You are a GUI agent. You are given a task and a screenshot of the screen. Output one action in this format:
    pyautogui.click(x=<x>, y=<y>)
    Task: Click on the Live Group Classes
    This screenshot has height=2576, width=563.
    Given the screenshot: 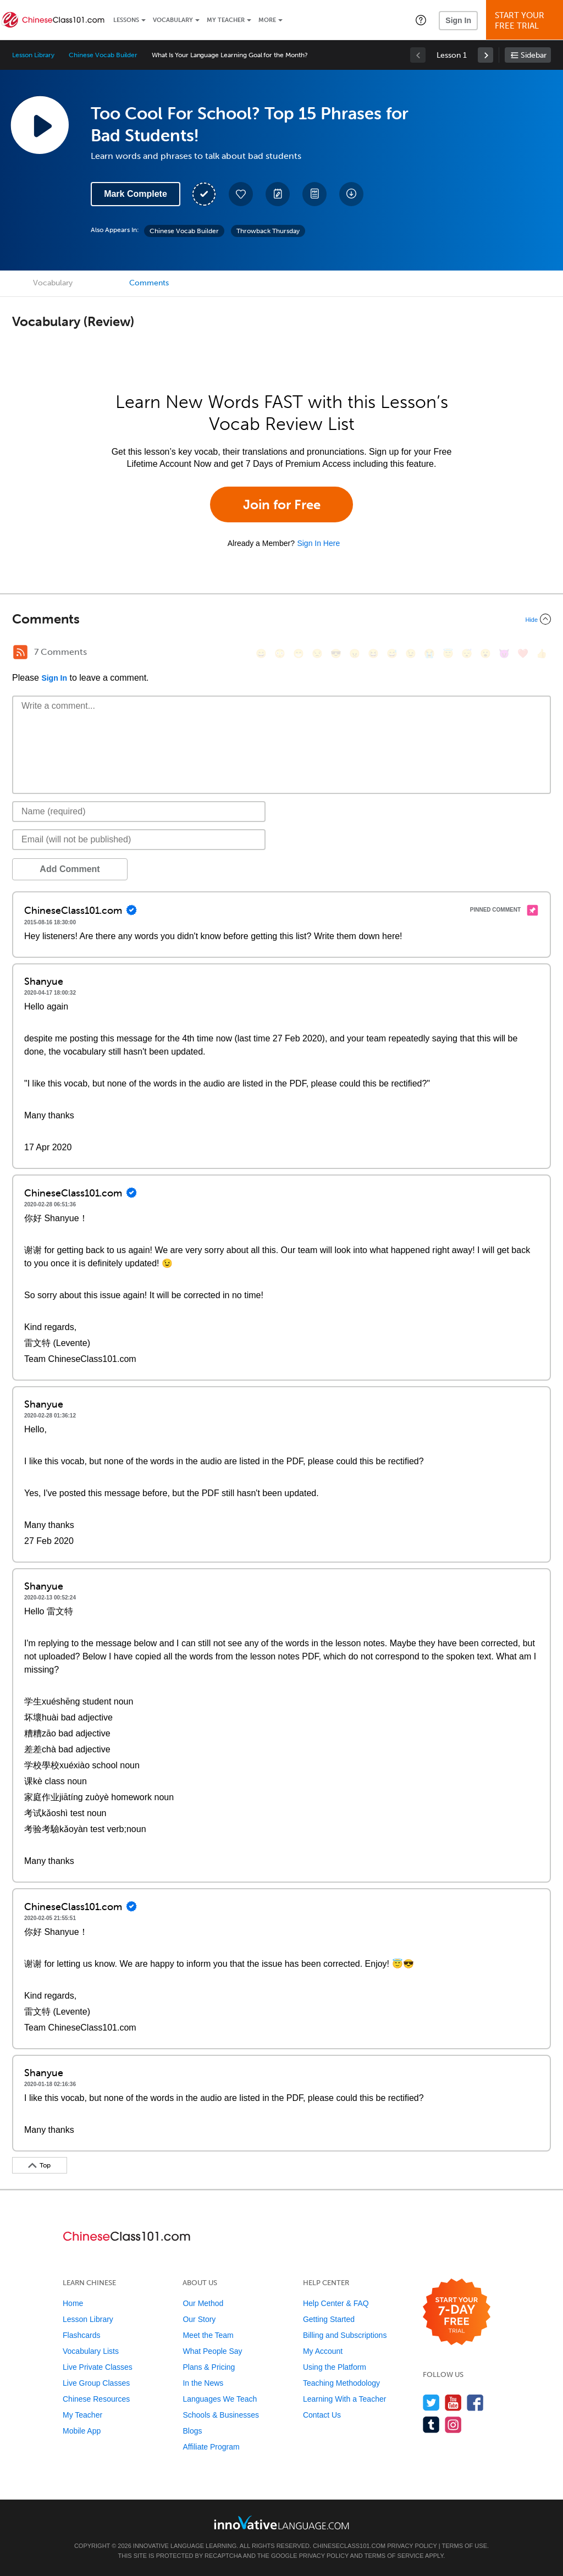 What is the action you would take?
    pyautogui.click(x=96, y=2383)
    